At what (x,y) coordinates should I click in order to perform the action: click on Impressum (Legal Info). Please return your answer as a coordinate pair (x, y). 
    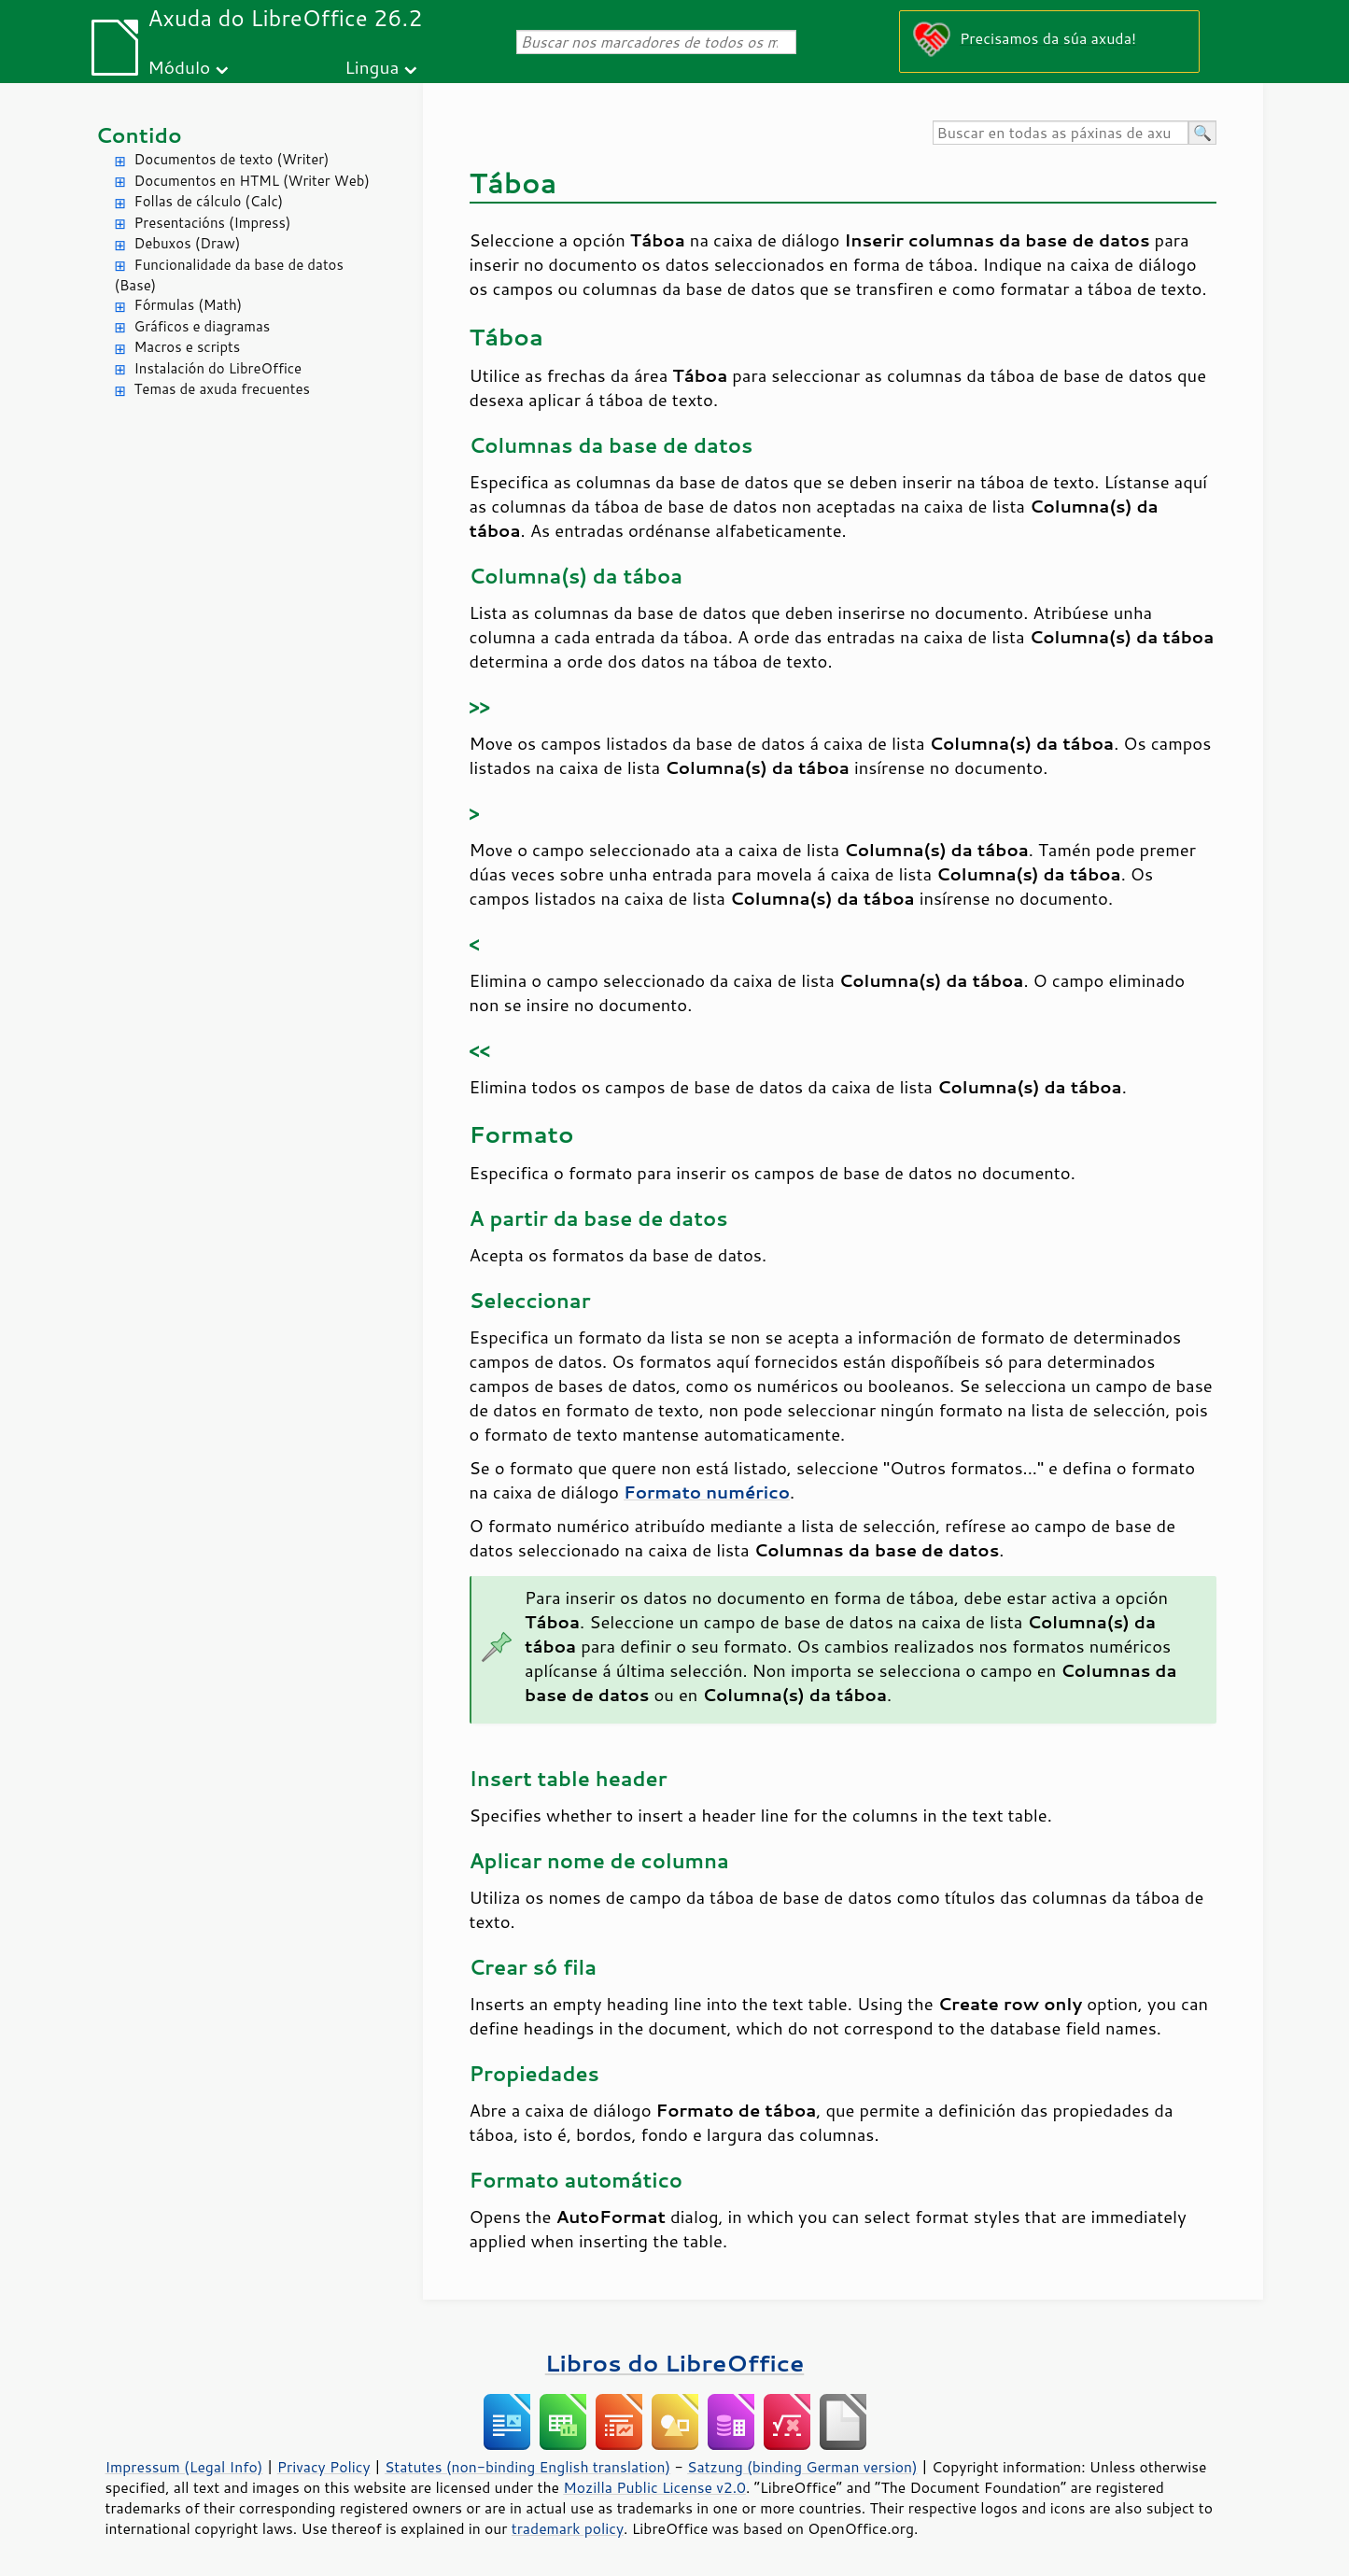
    Looking at the image, I should click on (184, 2466).